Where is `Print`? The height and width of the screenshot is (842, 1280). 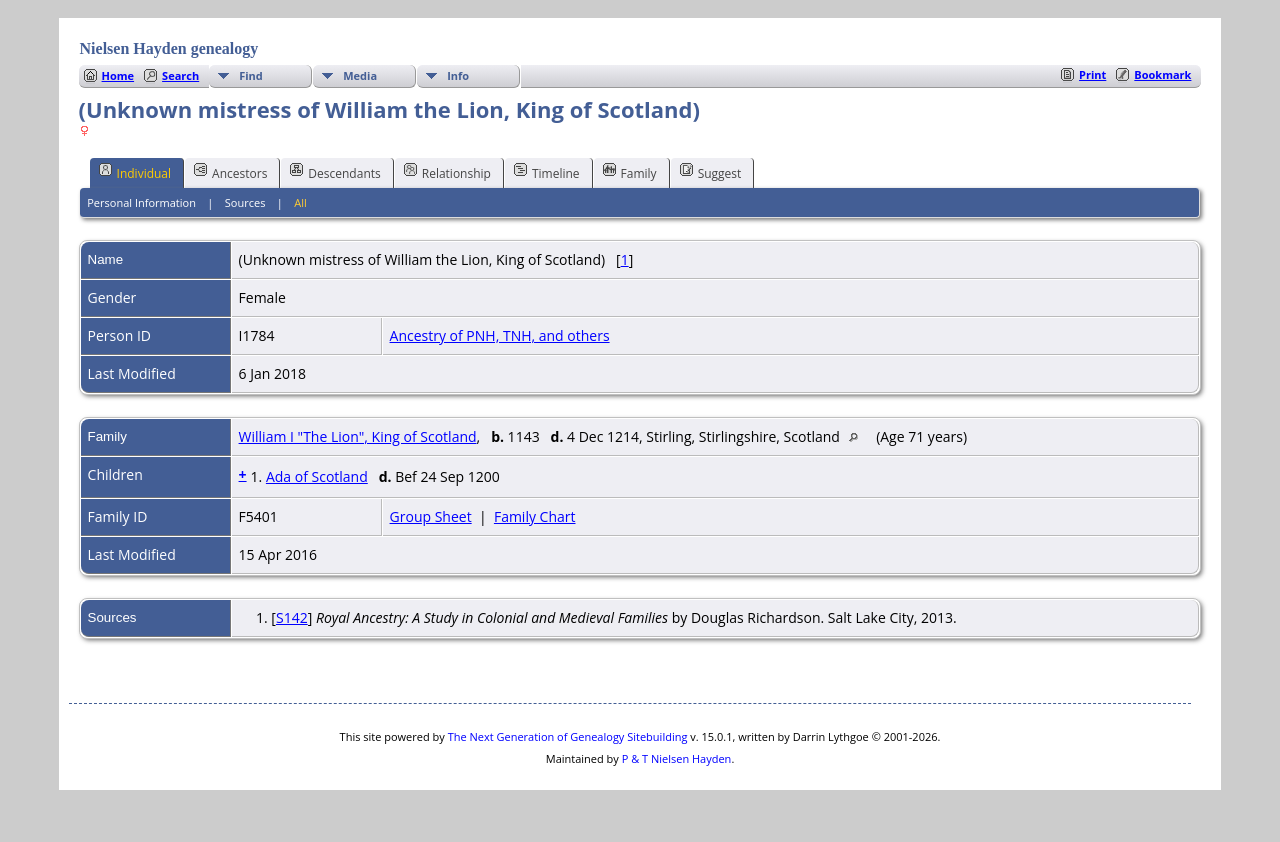 Print is located at coordinates (1092, 74).